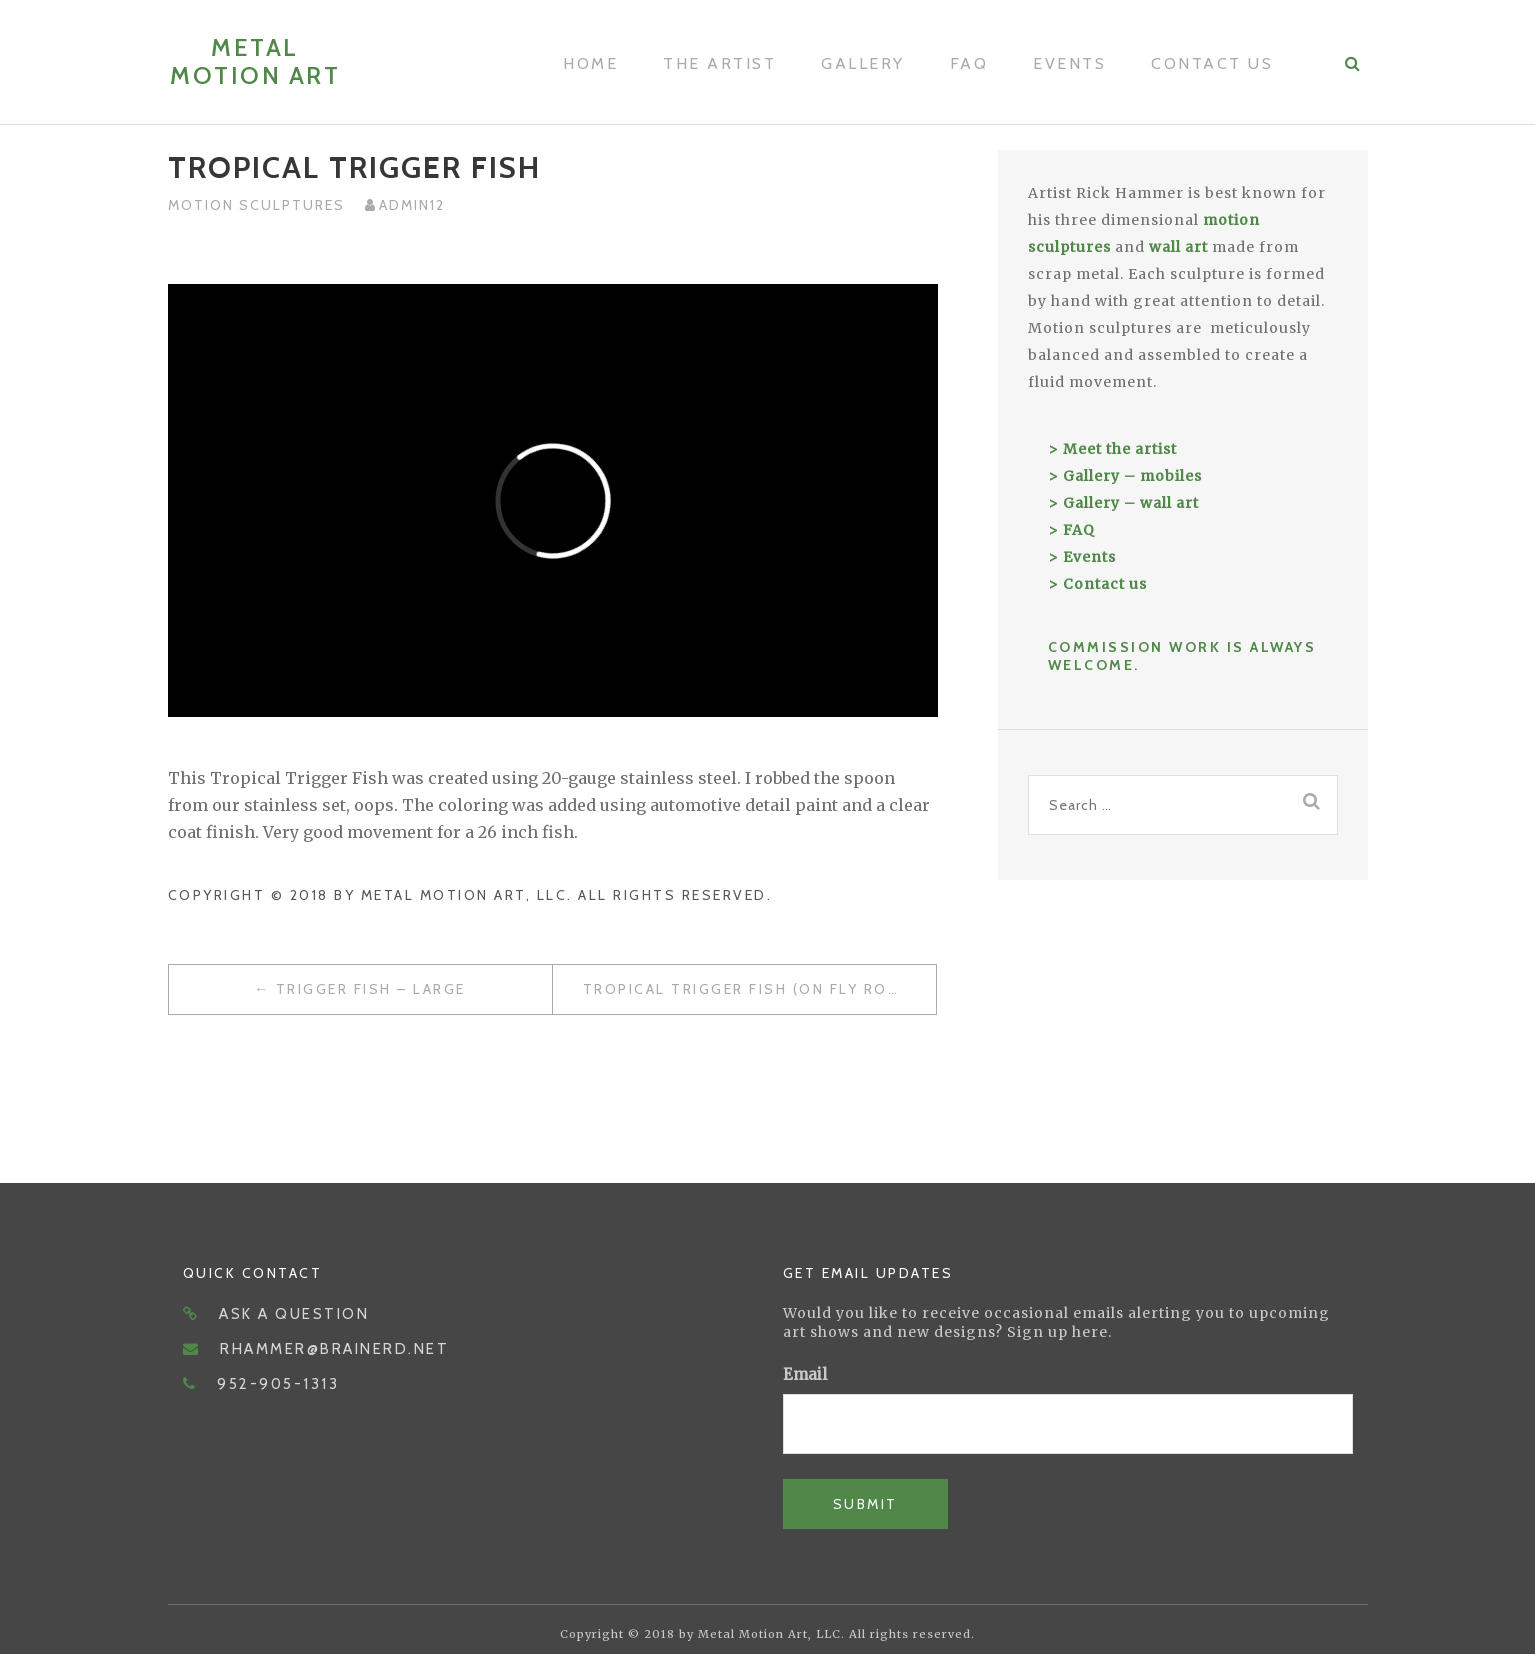  What do you see at coordinates (334, 1349) in the screenshot?
I see `rhammer@brainerd.net` at bounding box center [334, 1349].